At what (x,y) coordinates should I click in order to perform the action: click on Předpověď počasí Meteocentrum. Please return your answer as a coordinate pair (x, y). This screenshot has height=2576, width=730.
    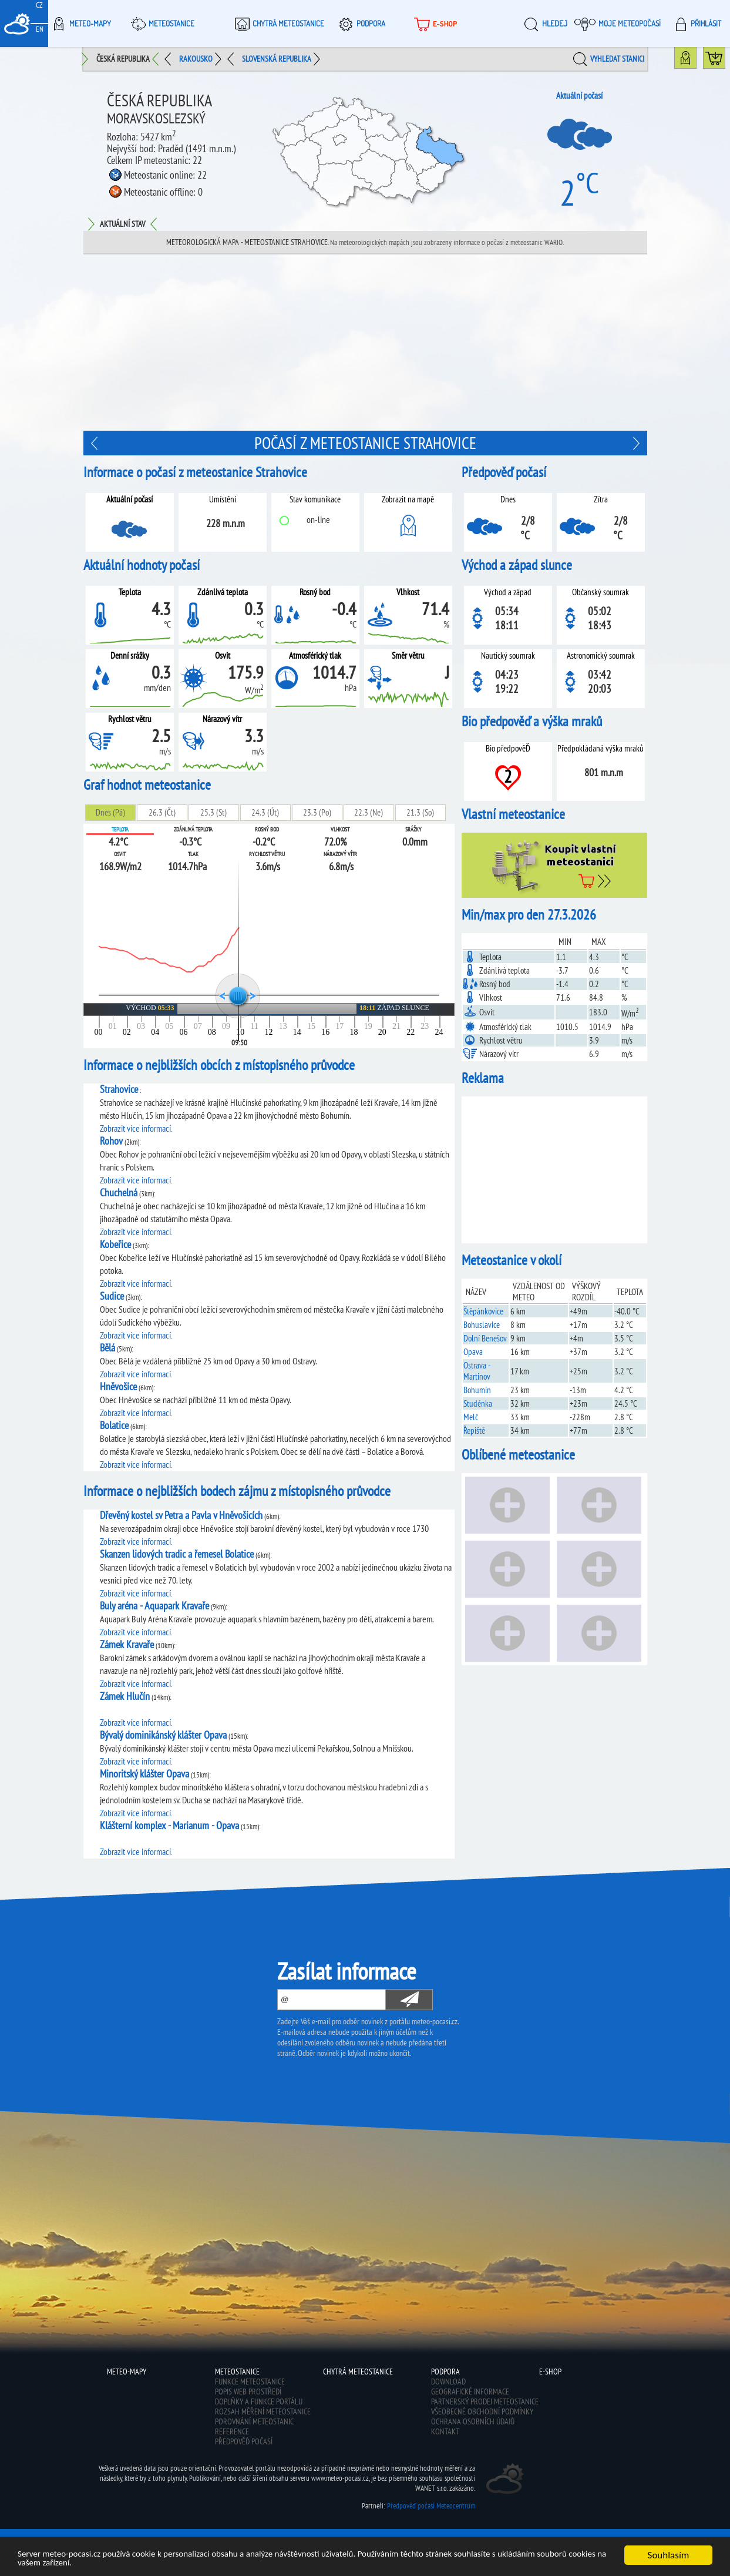
    Looking at the image, I should click on (431, 2506).